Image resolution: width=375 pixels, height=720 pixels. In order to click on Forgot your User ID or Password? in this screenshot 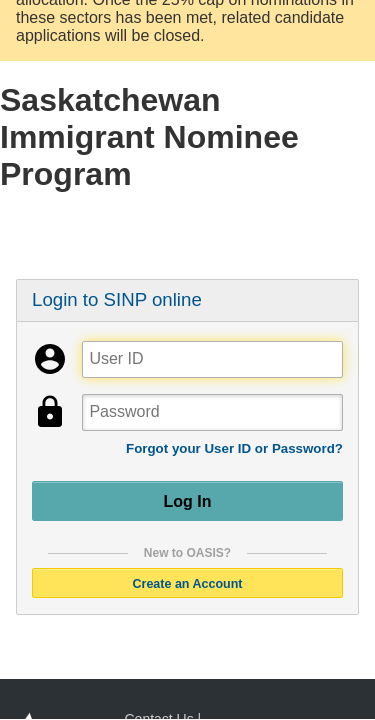, I will do `click(234, 448)`.